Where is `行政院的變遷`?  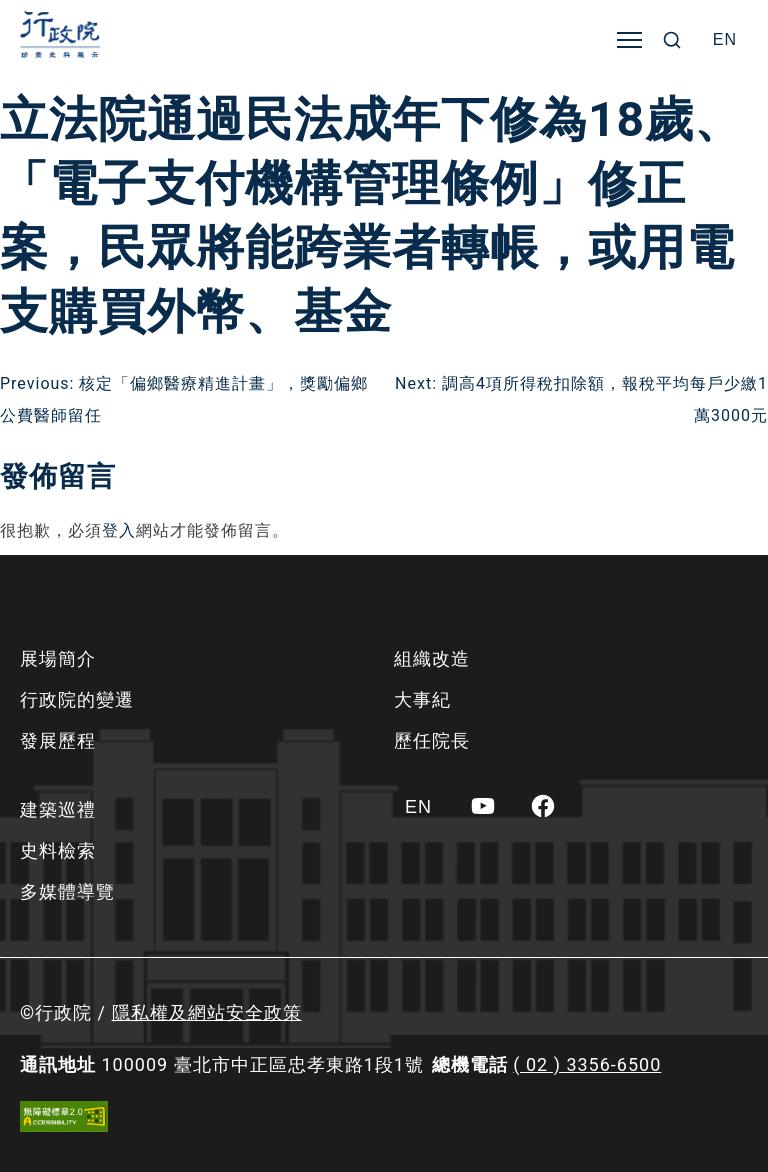
行政院的變遷 is located at coordinates (77, 699).